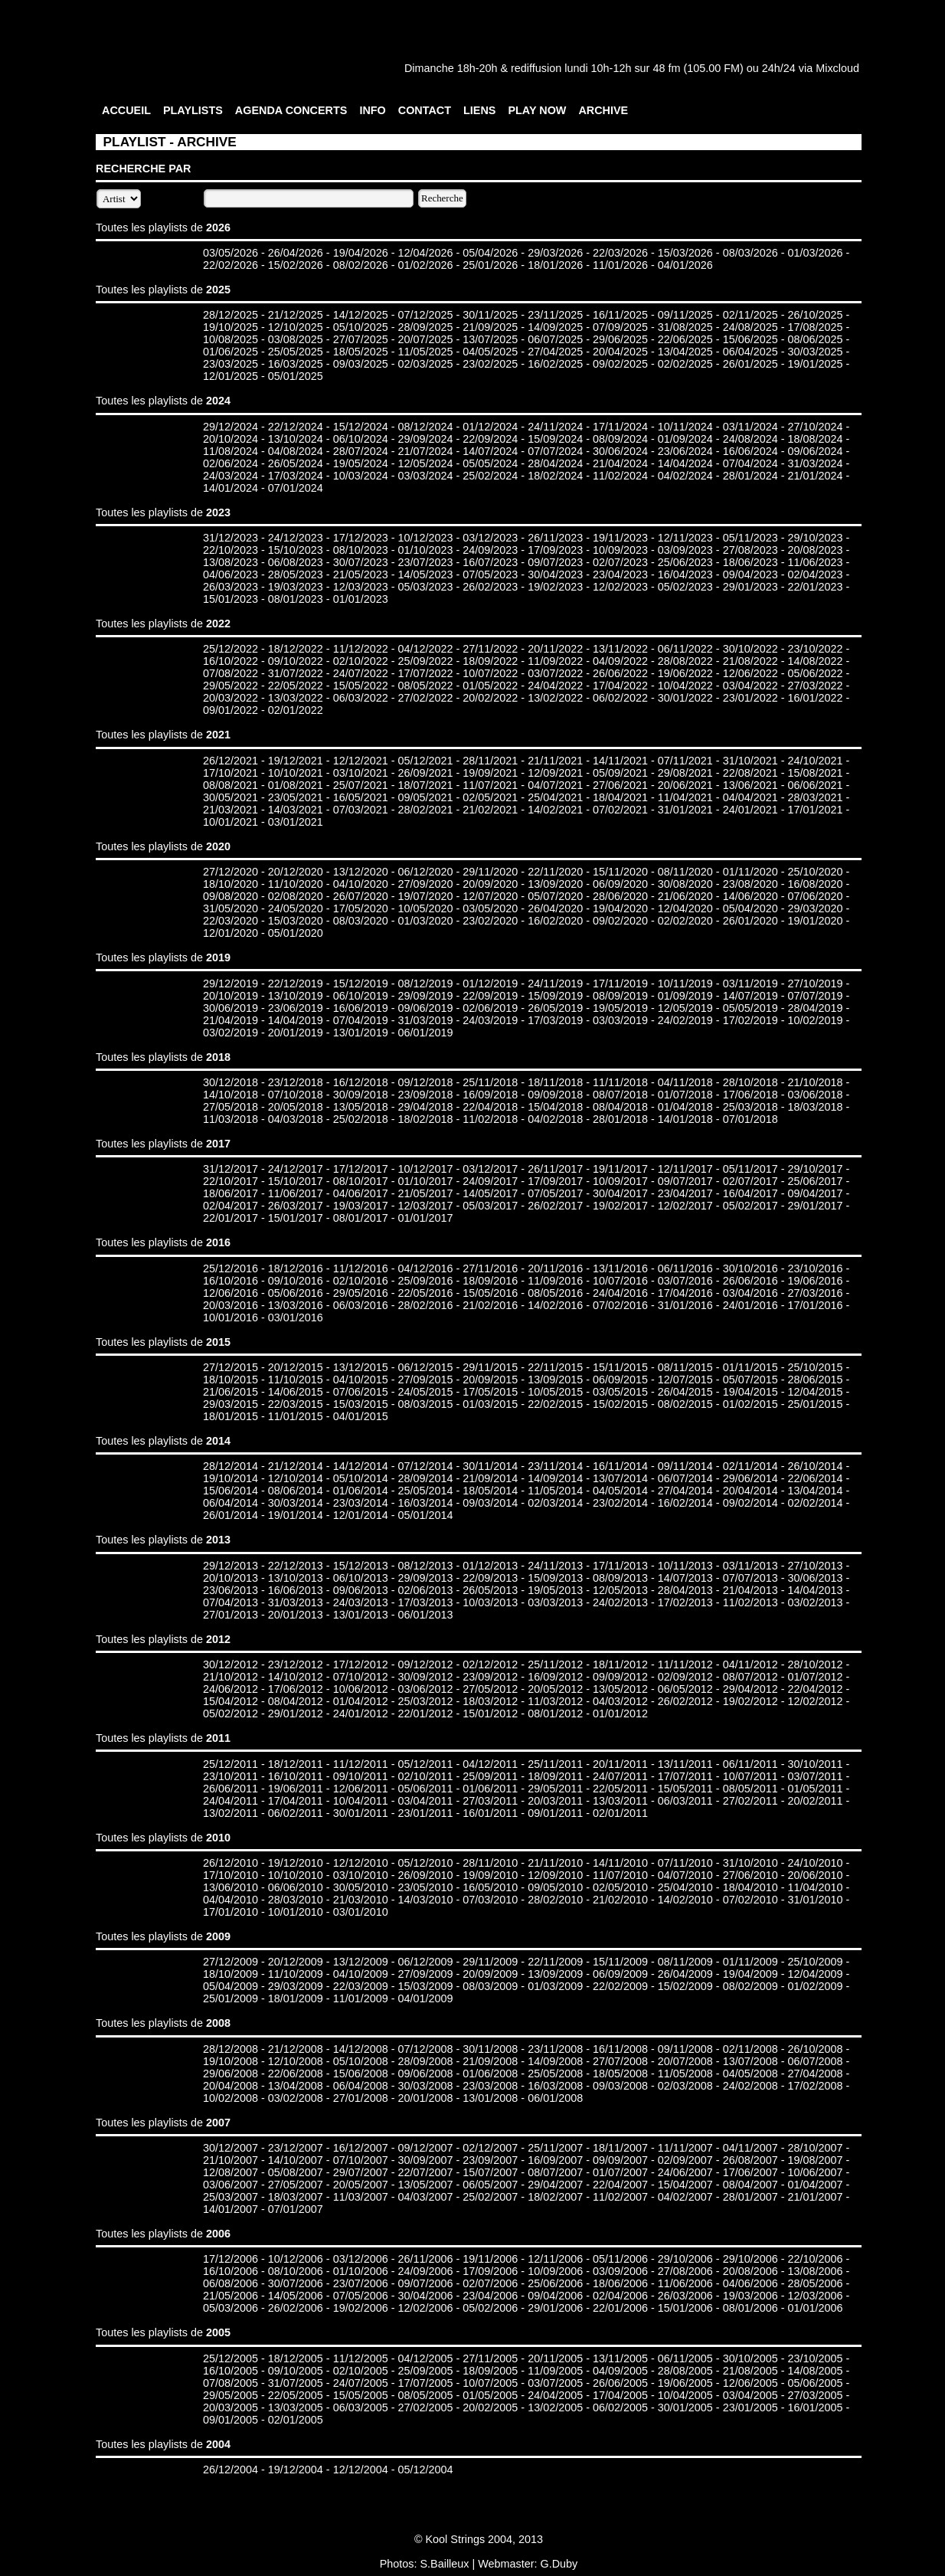 The height and width of the screenshot is (2576, 945). What do you see at coordinates (620, 1466) in the screenshot?
I see `16/11/2014` at bounding box center [620, 1466].